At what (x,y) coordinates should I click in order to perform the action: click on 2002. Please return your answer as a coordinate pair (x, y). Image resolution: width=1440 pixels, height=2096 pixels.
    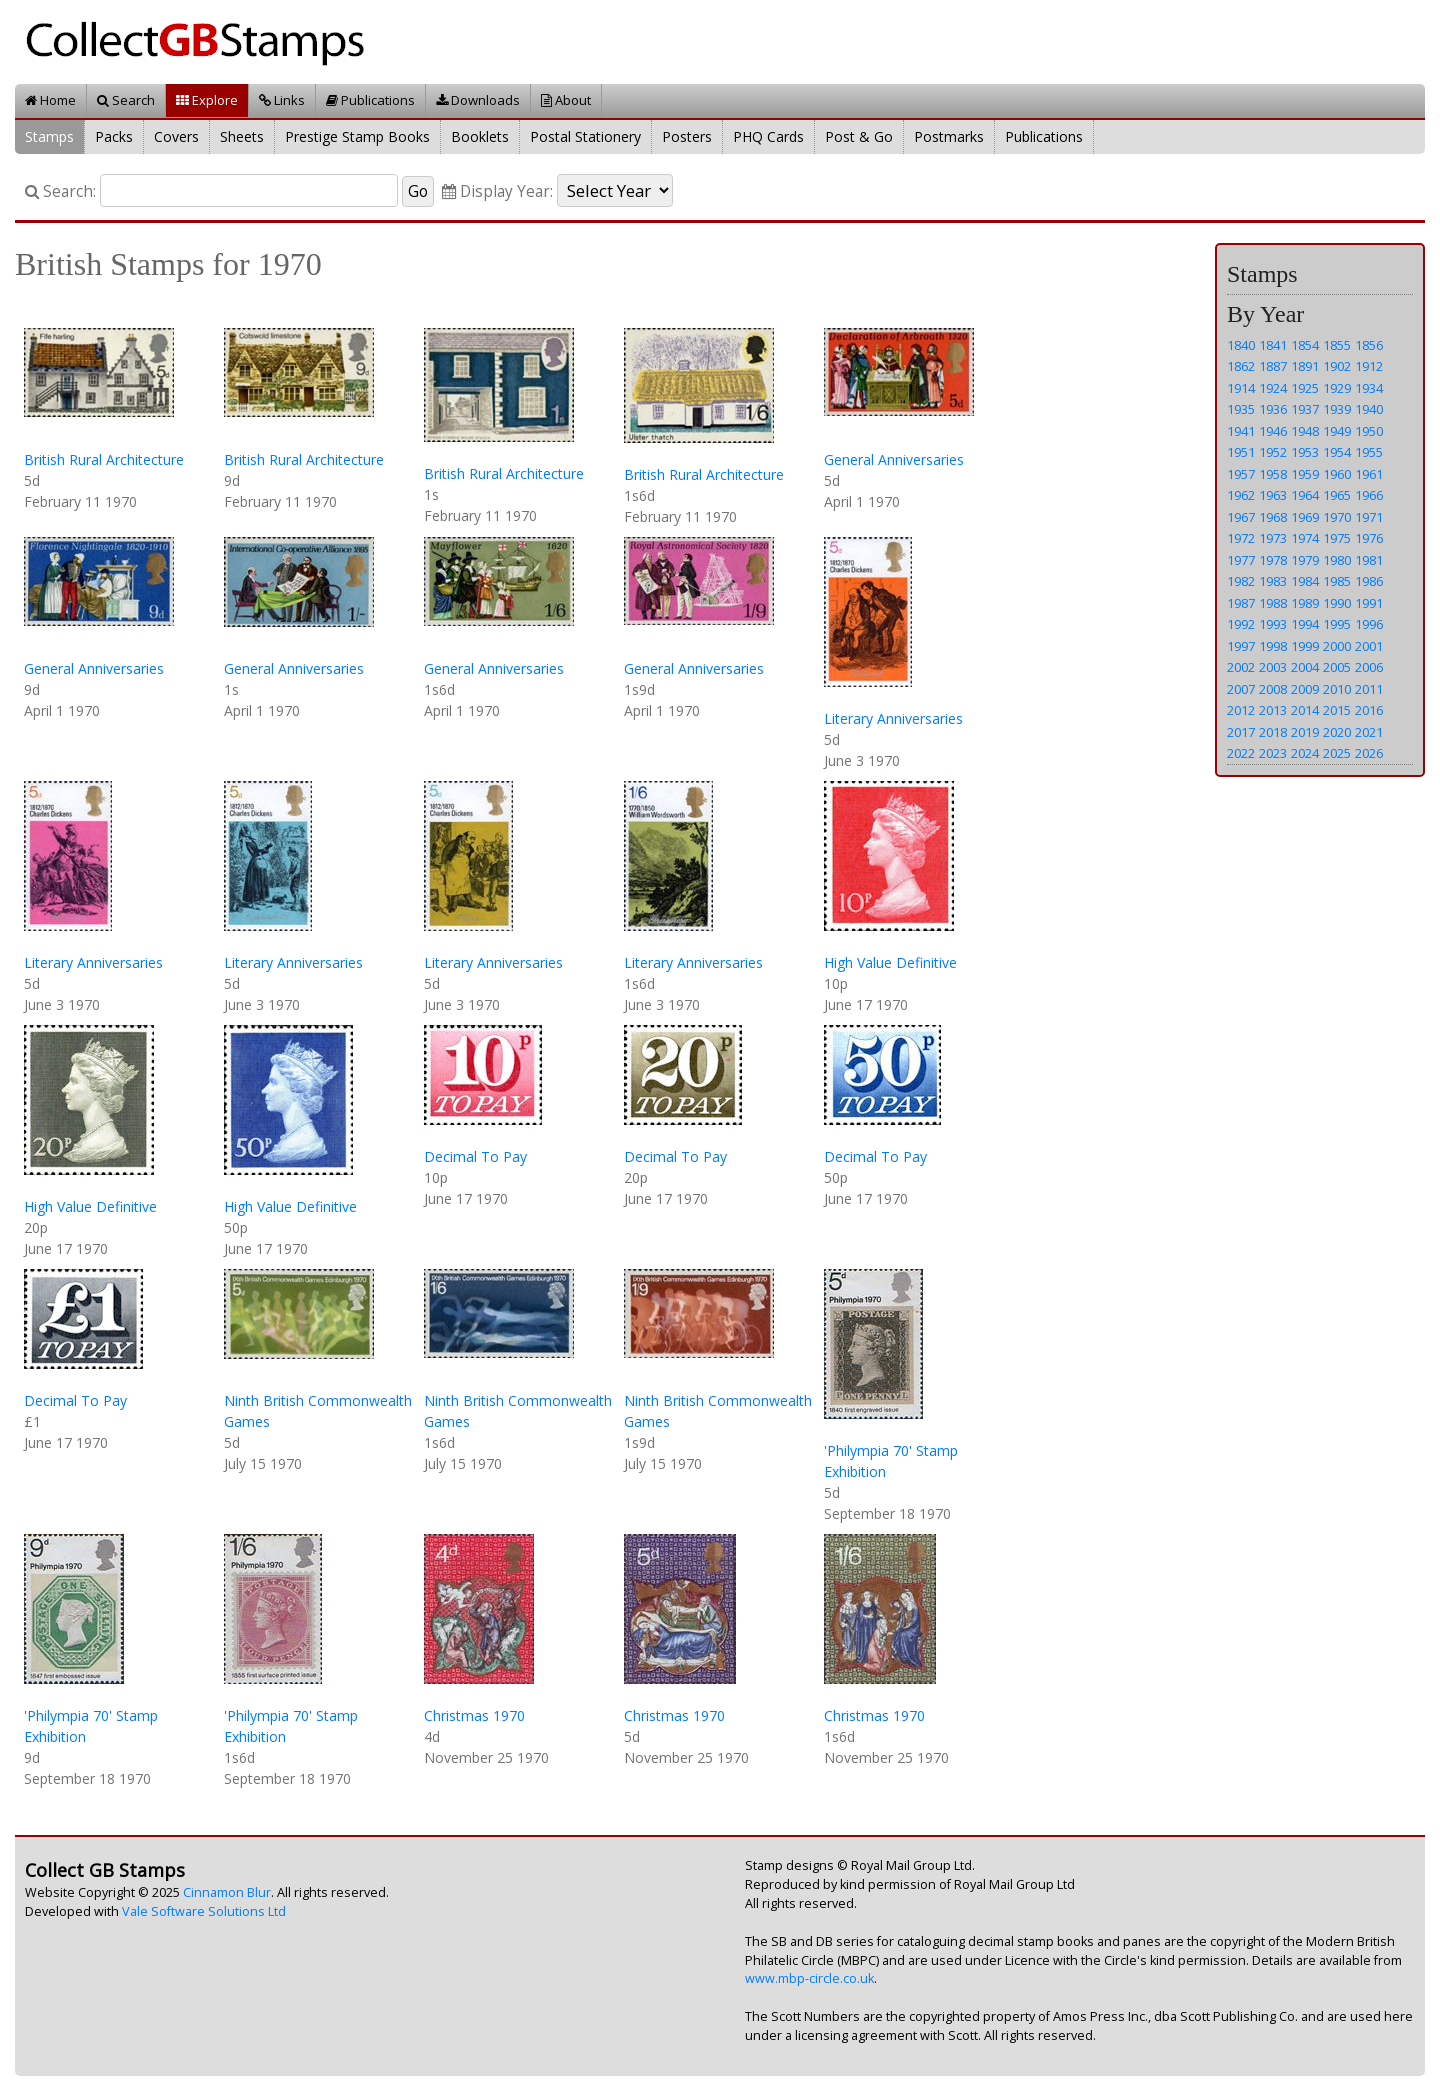
    Looking at the image, I should click on (1241, 667).